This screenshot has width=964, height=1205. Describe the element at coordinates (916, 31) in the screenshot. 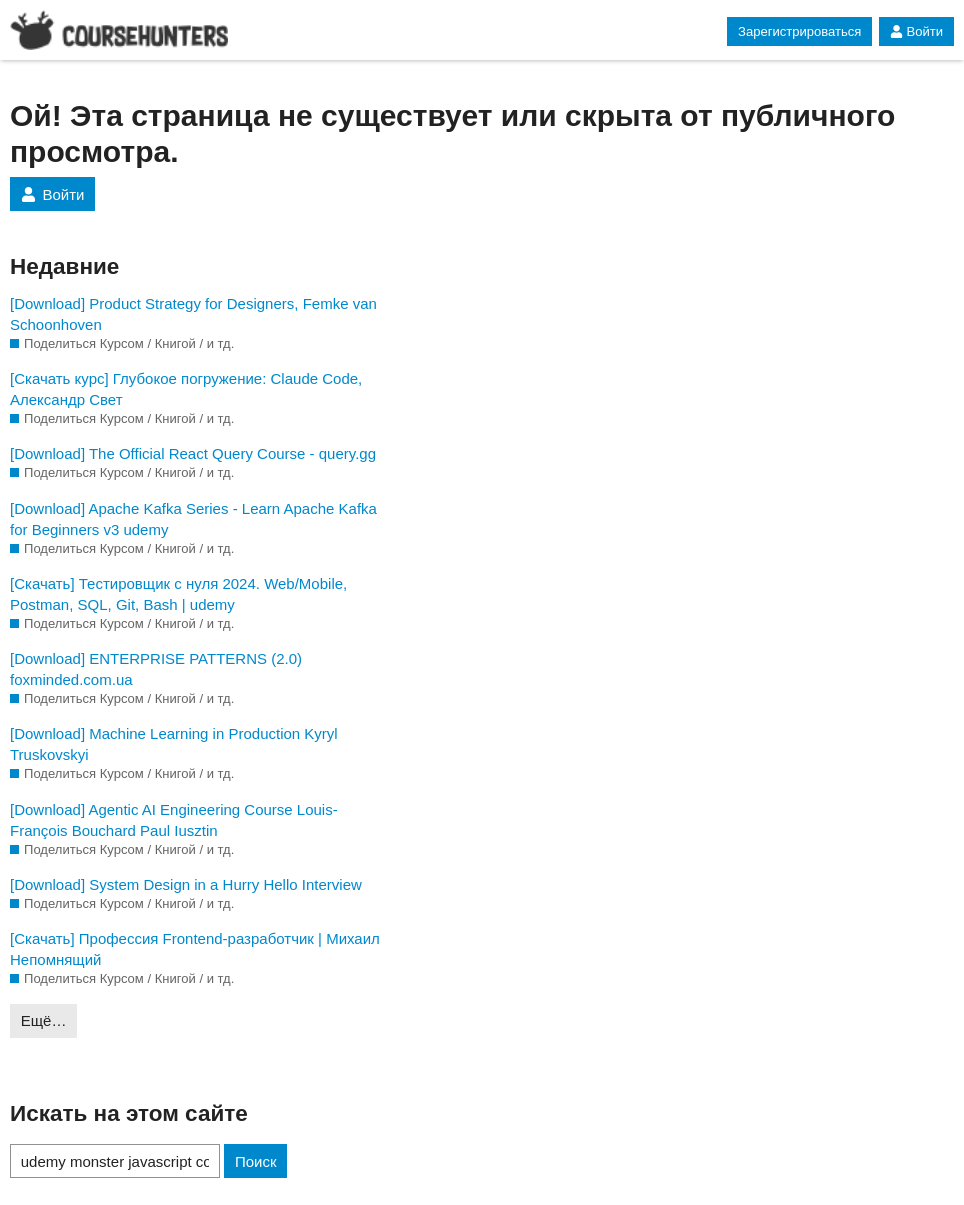

I see `Войти` at that location.